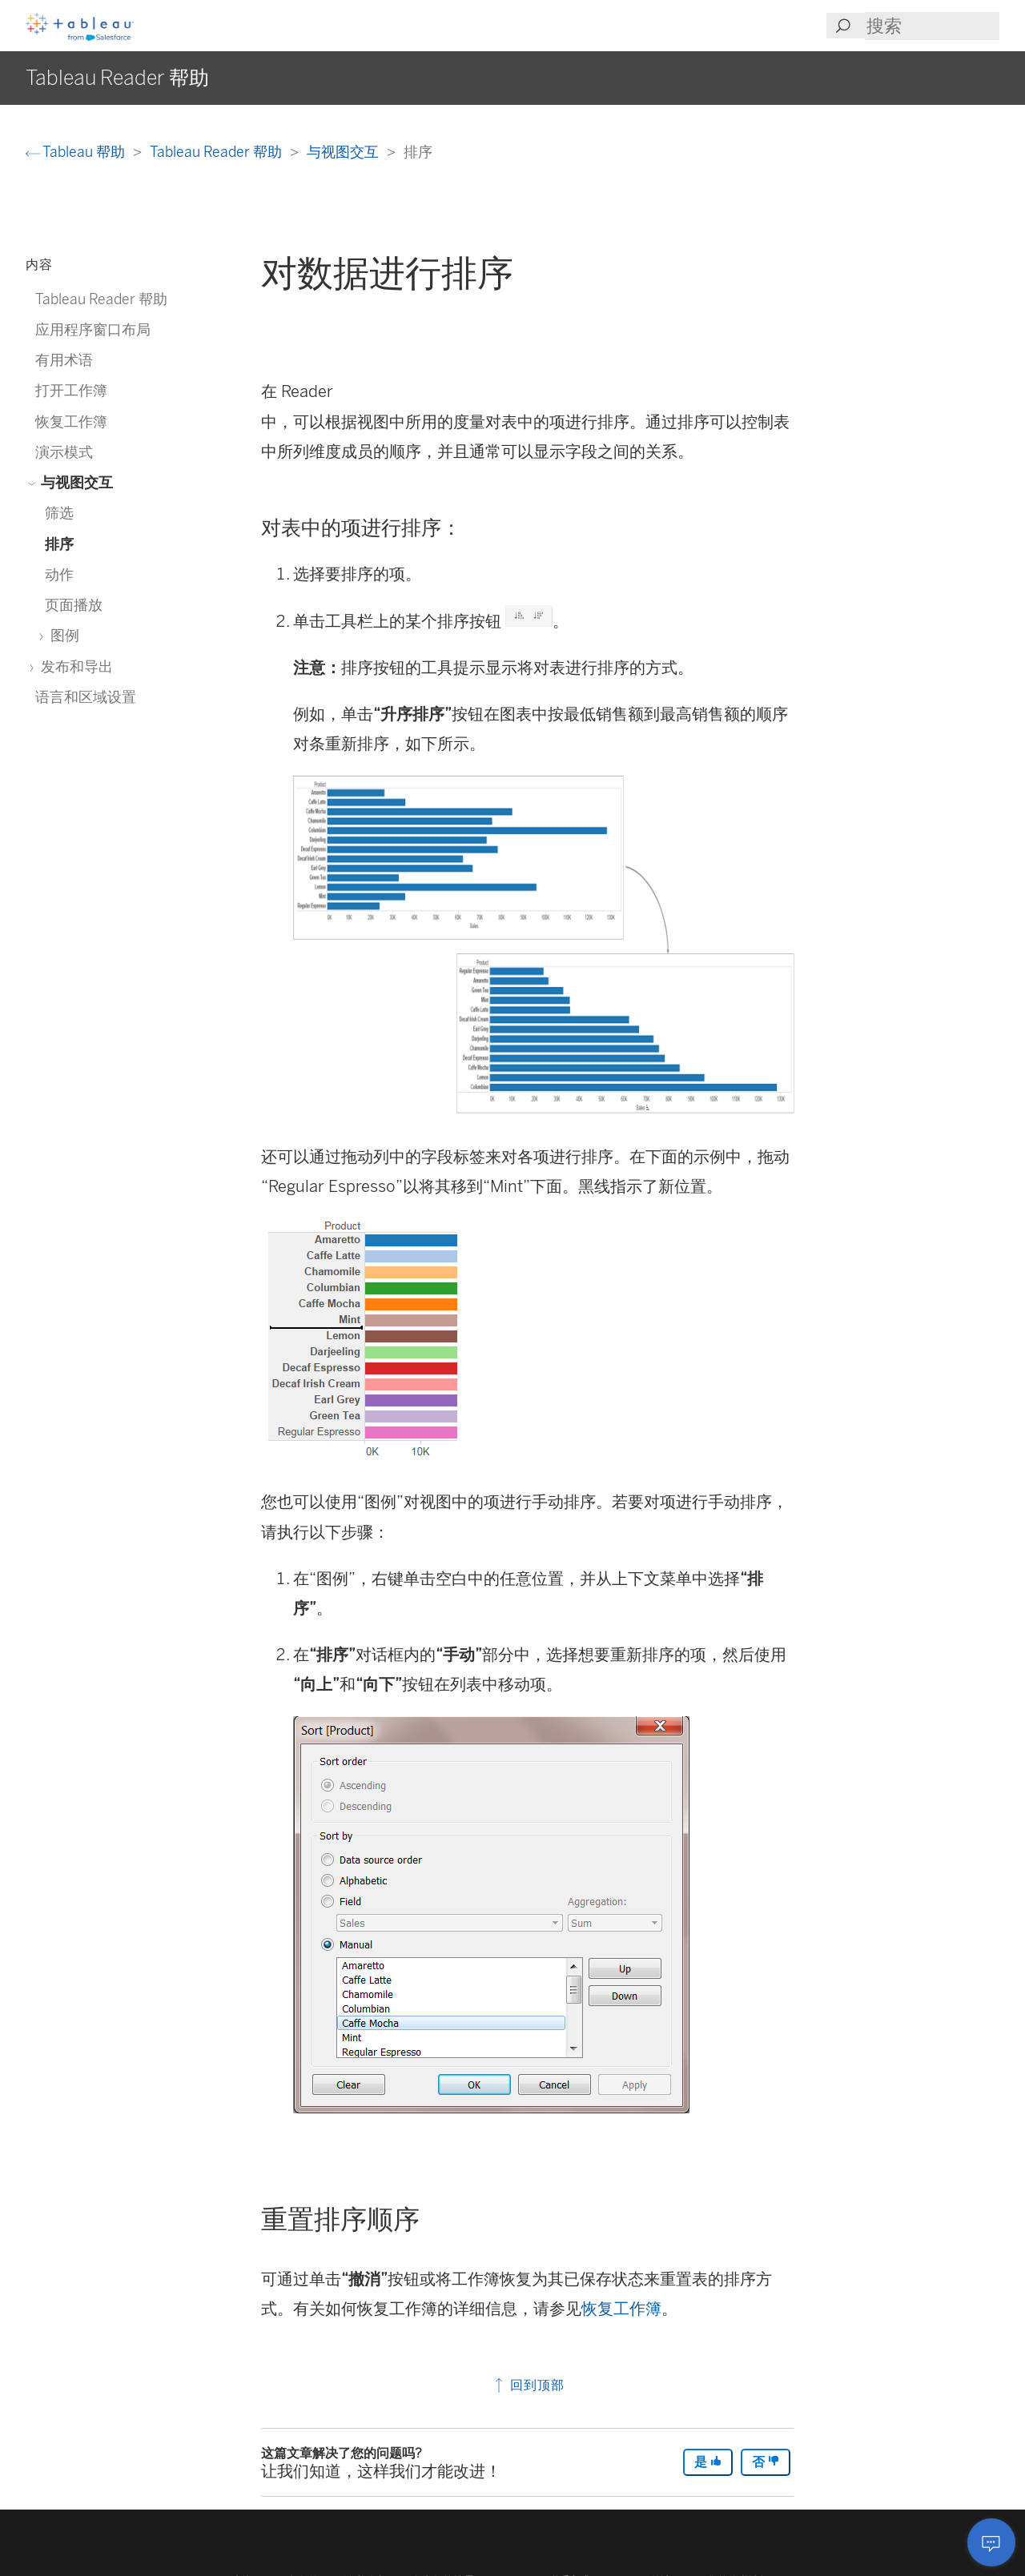 The width and height of the screenshot is (1025, 2576). What do you see at coordinates (62, 635) in the screenshot?
I see `图例 [treeitem]` at bounding box center [62, 635].